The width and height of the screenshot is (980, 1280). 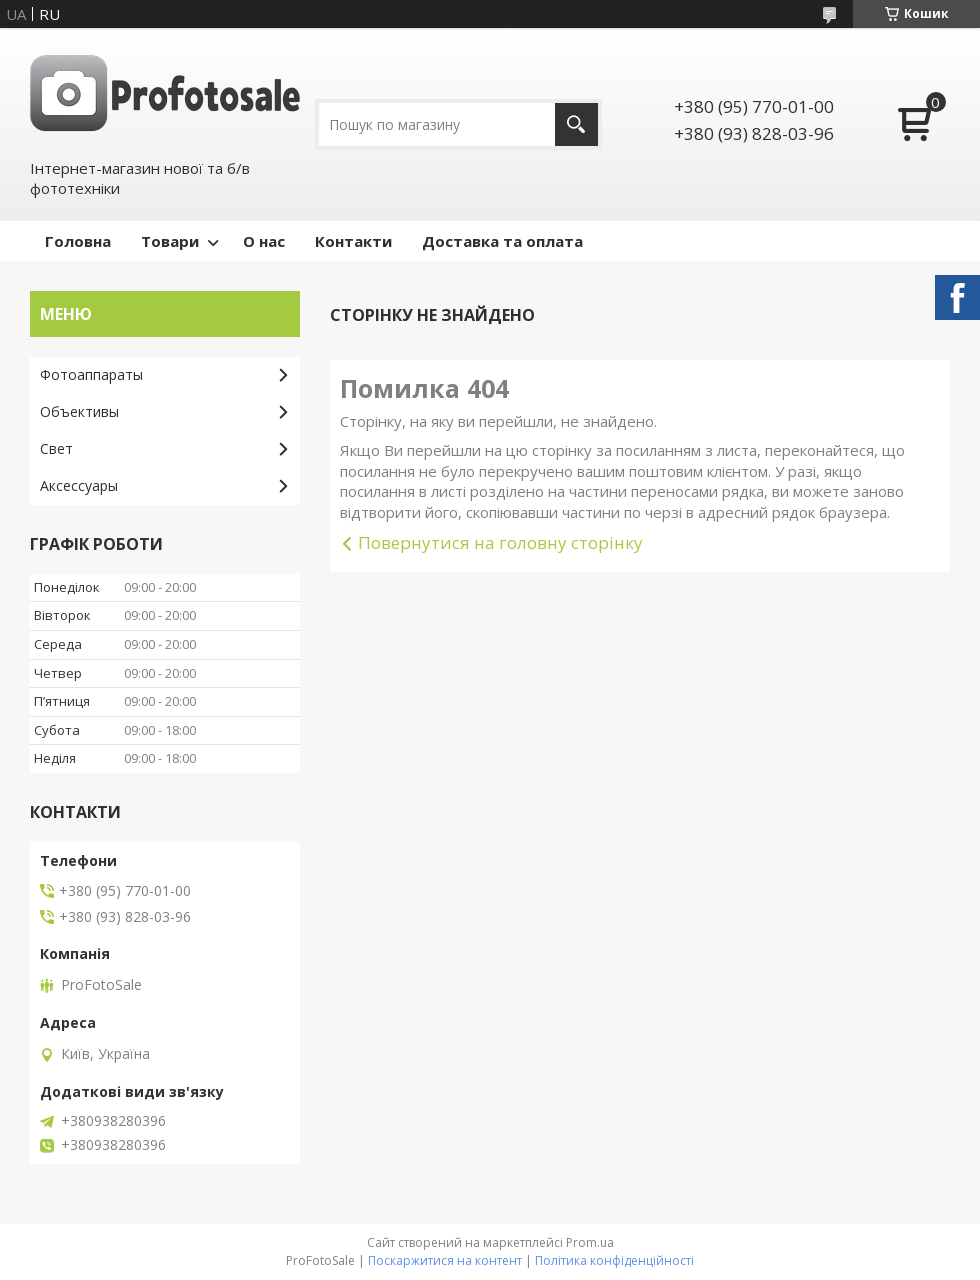 I want to click on Свет, so click(x=56, y=448).